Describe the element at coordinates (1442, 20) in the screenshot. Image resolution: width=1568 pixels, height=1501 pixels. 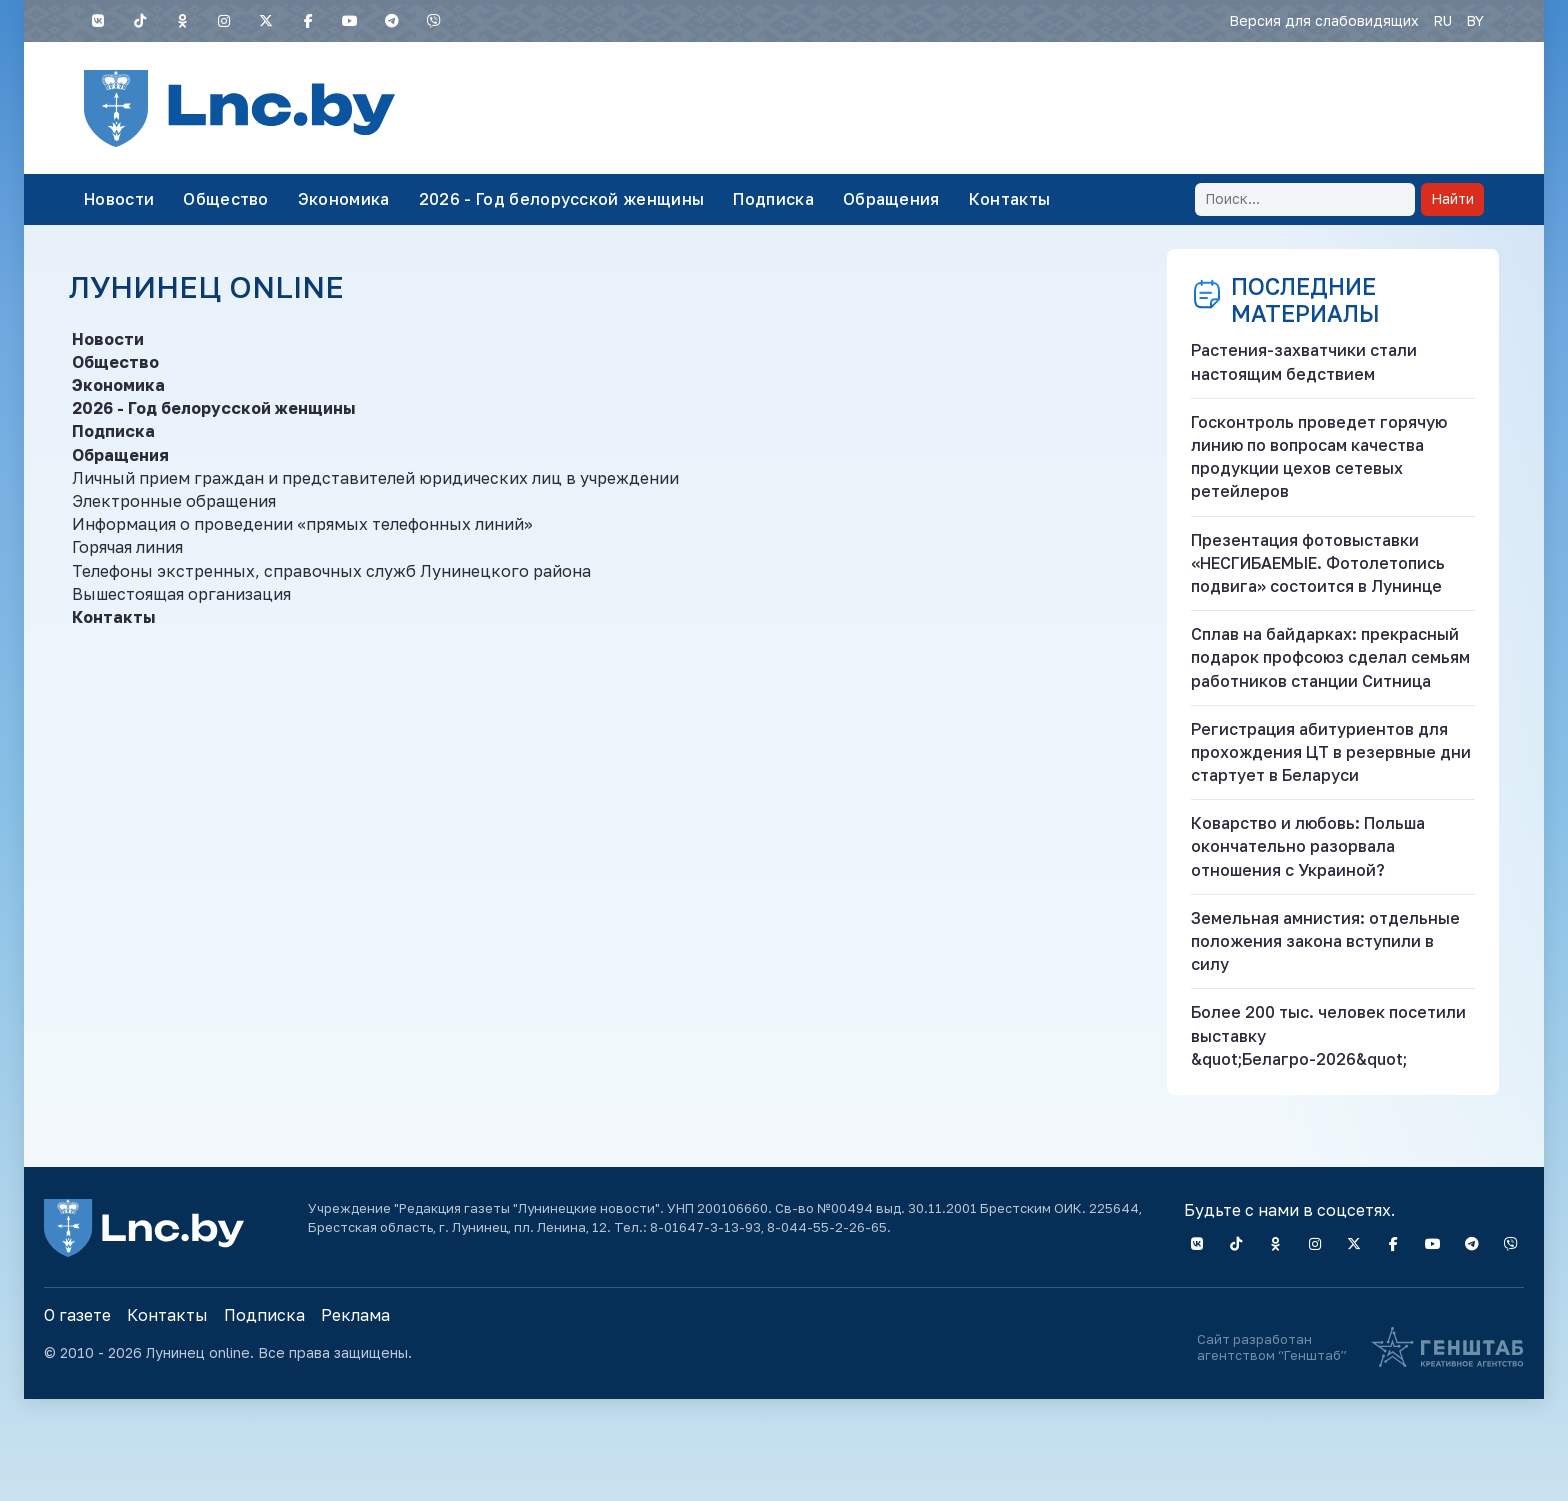
I see `RU` at that location.